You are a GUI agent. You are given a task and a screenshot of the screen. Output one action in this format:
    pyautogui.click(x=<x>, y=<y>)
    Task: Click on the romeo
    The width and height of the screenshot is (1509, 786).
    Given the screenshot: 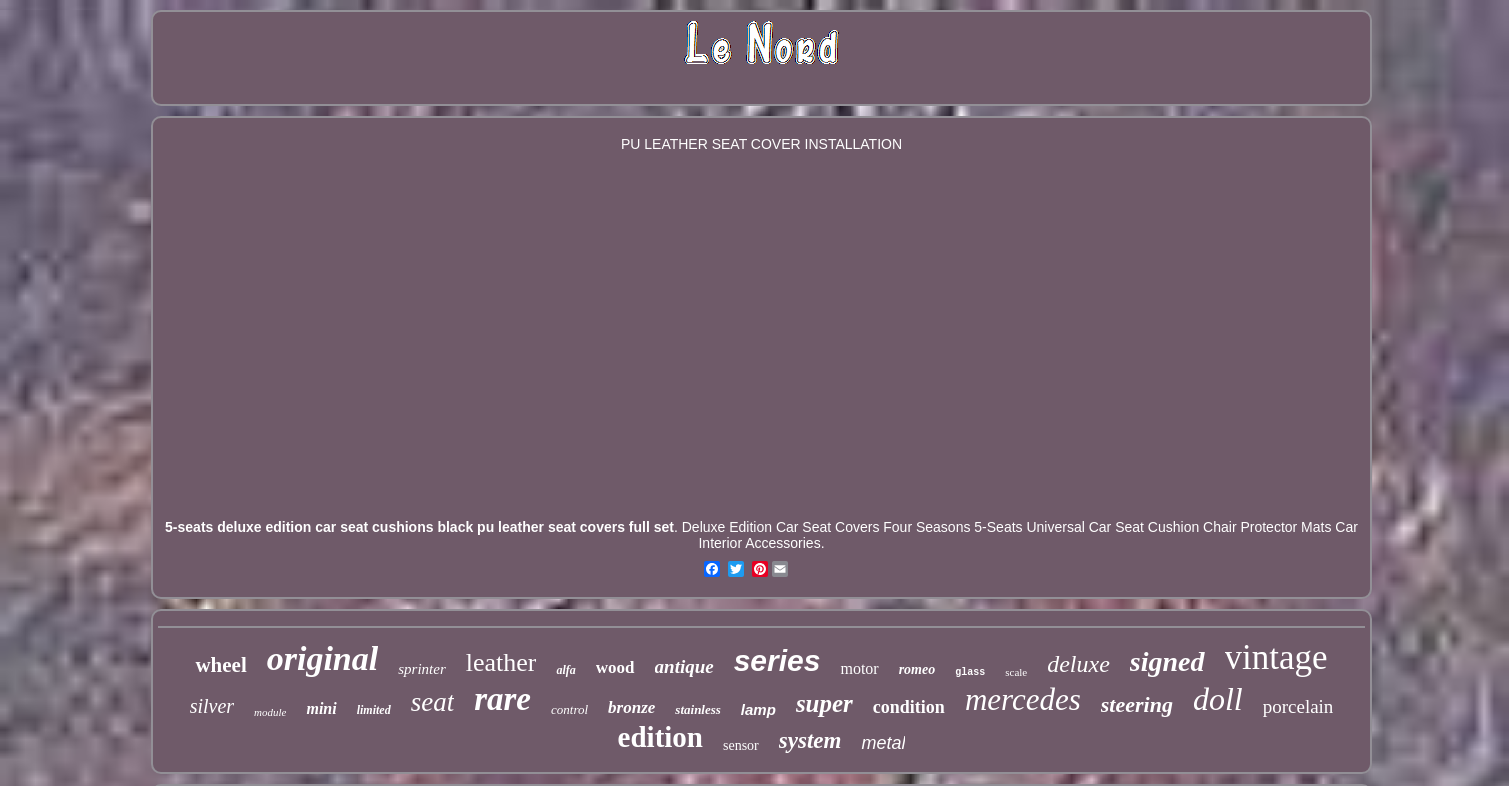 What is the action you would take?
    pyautogui.click(x=917, y=669)
    